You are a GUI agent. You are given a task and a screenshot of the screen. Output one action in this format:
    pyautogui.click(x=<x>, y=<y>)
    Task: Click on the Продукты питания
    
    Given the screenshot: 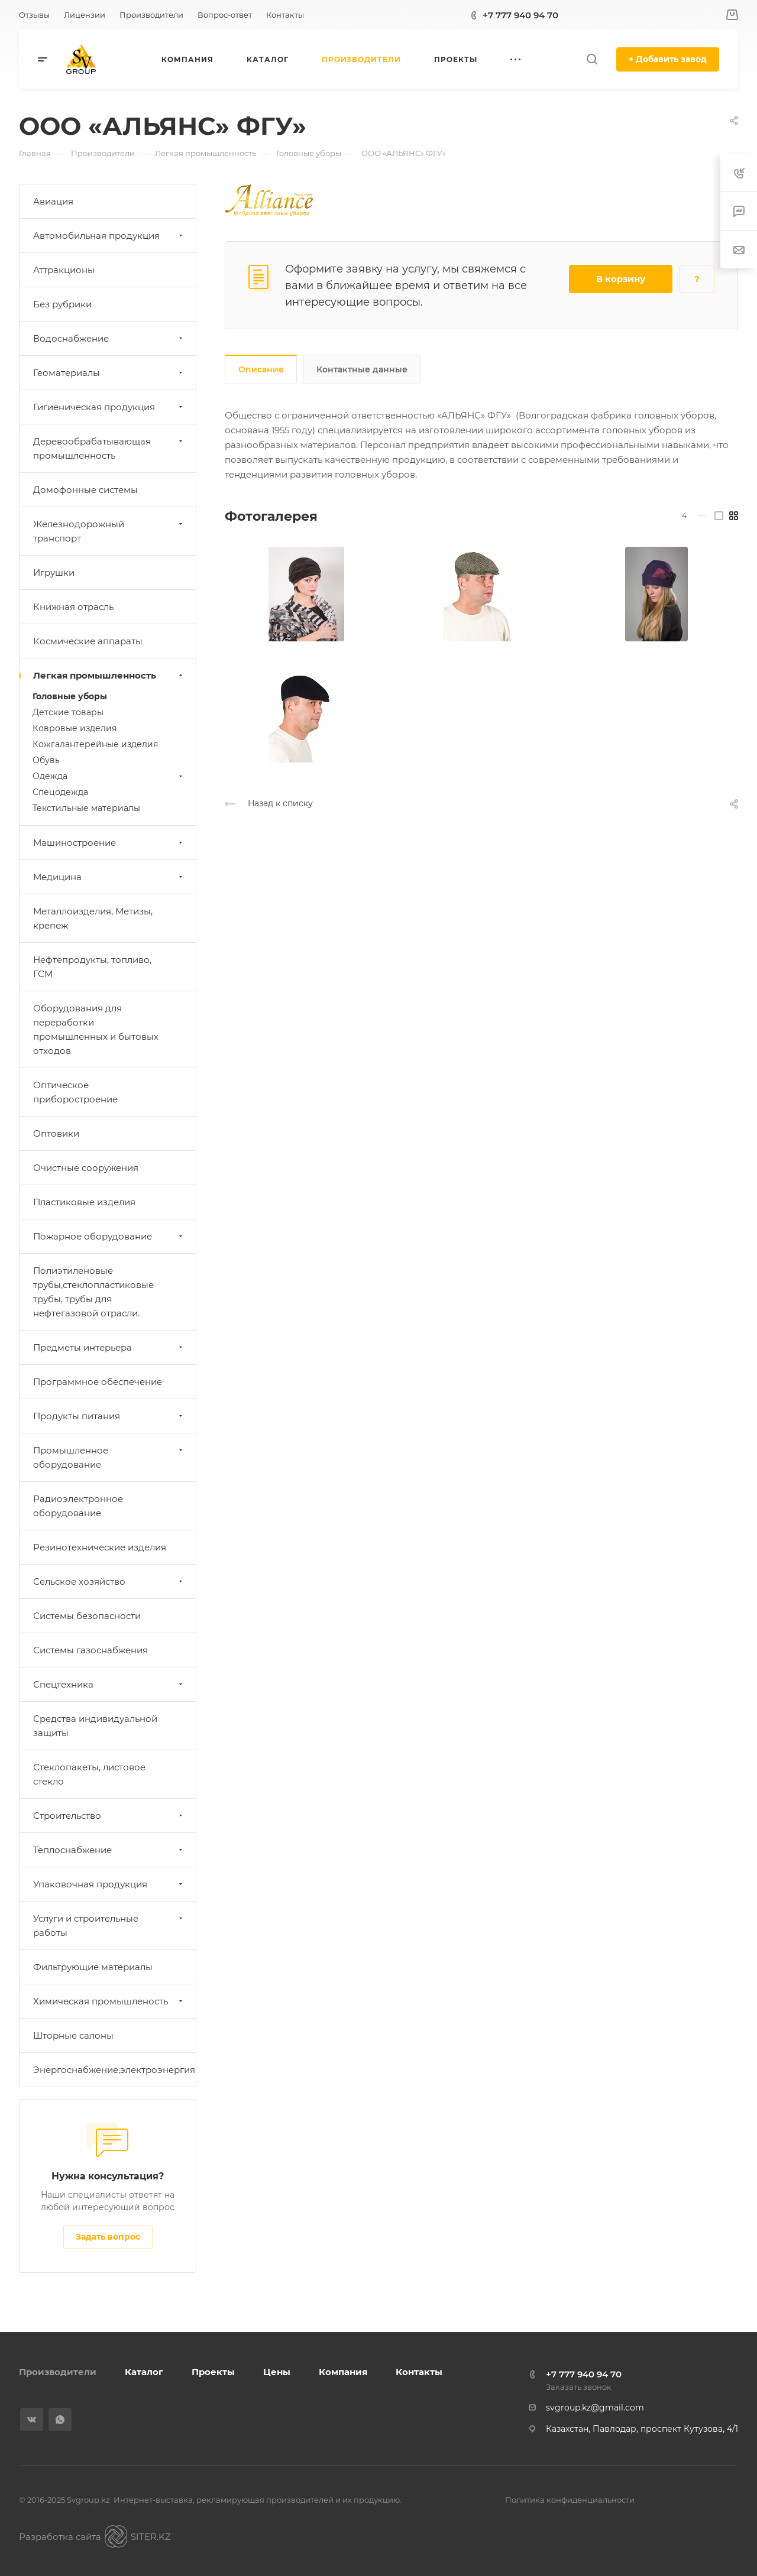 What is the action you would take?
    pyautogui.click(x=109, y=1416)
    